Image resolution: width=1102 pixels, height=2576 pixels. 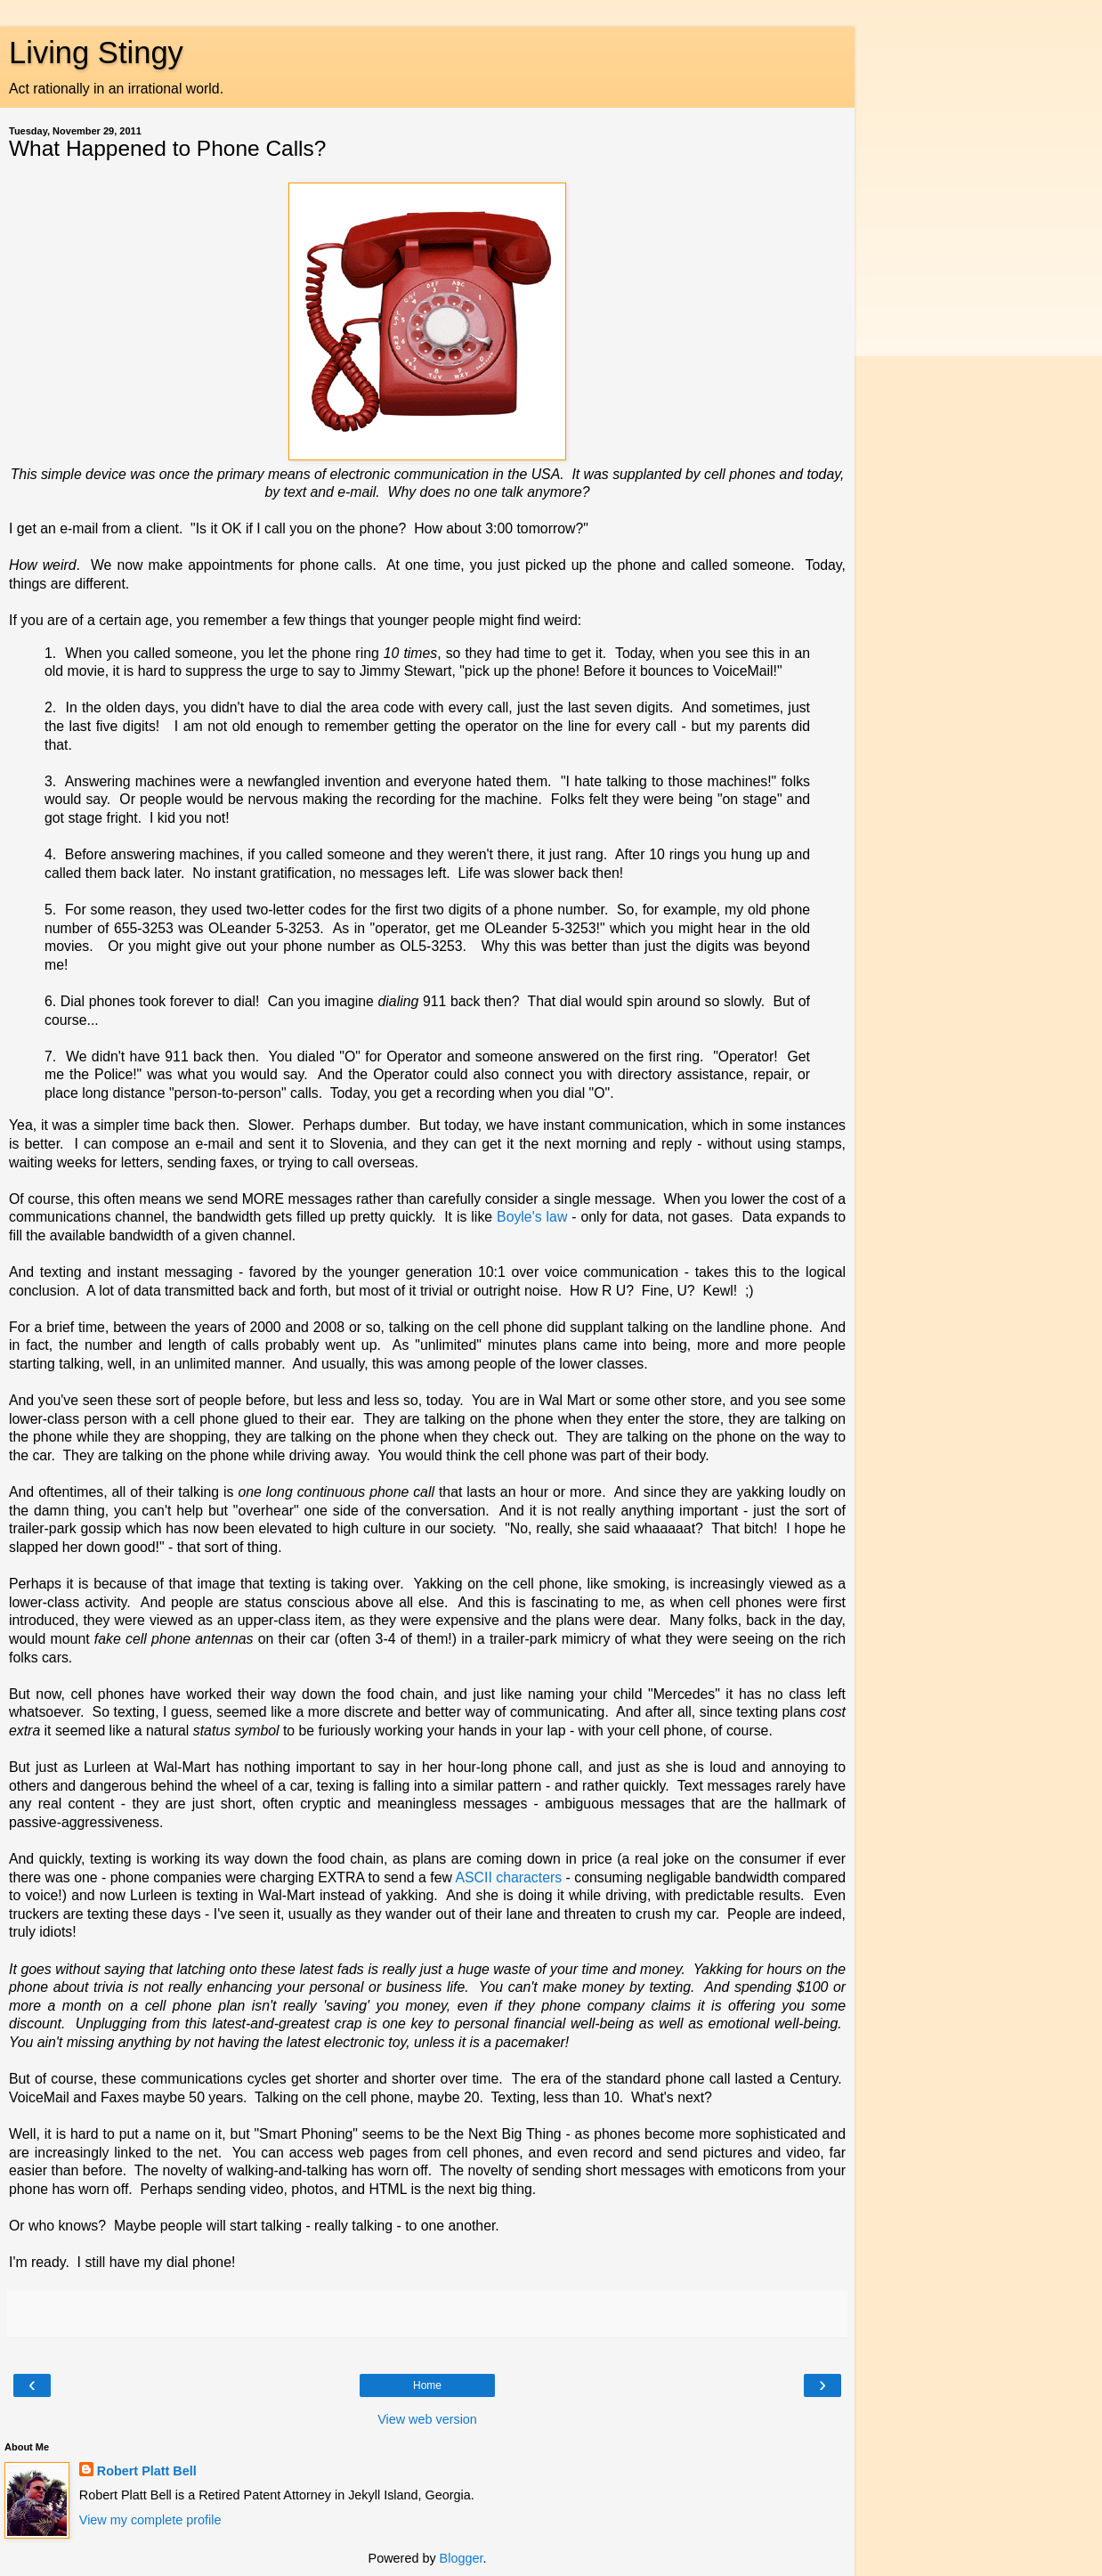 I want to click on Blogger, so click(x=461, y=2558).